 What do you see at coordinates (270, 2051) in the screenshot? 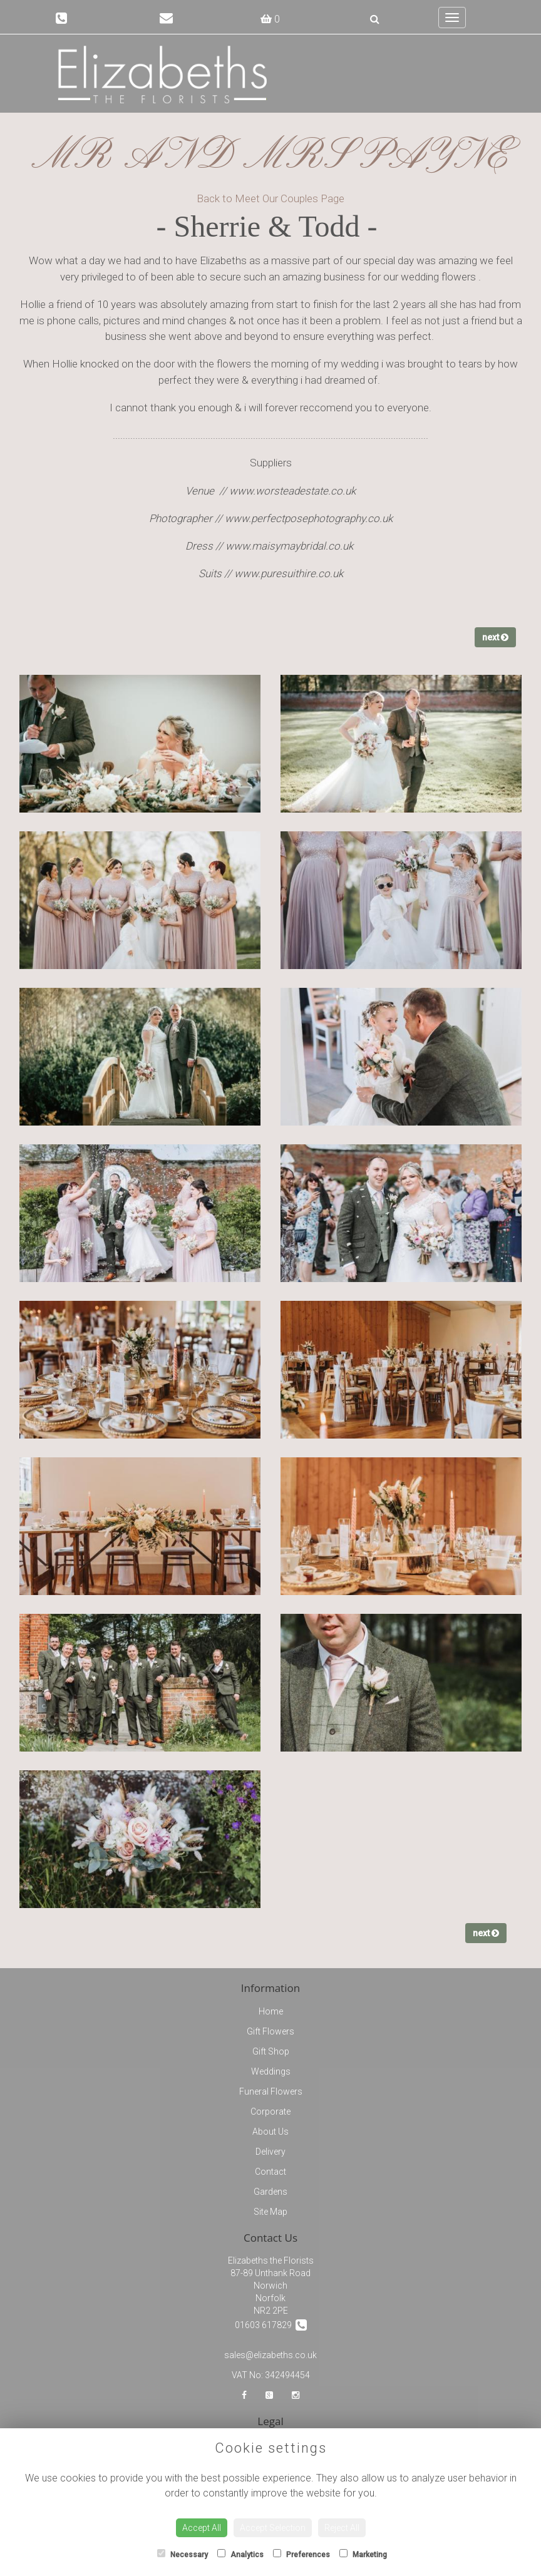
I see `Gift Shop` at bounding box center [270, 2051].